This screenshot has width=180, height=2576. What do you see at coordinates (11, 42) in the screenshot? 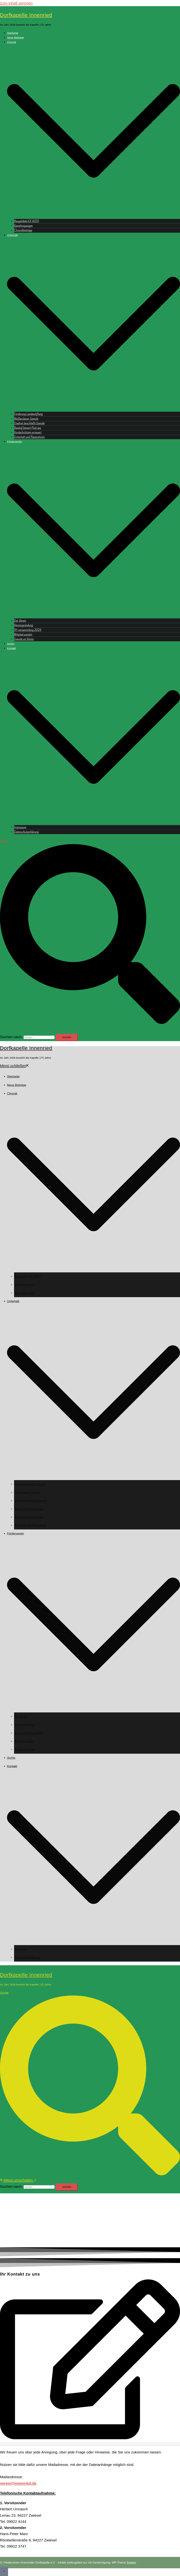
I see `Chronik` at bounding box center [11, 42].